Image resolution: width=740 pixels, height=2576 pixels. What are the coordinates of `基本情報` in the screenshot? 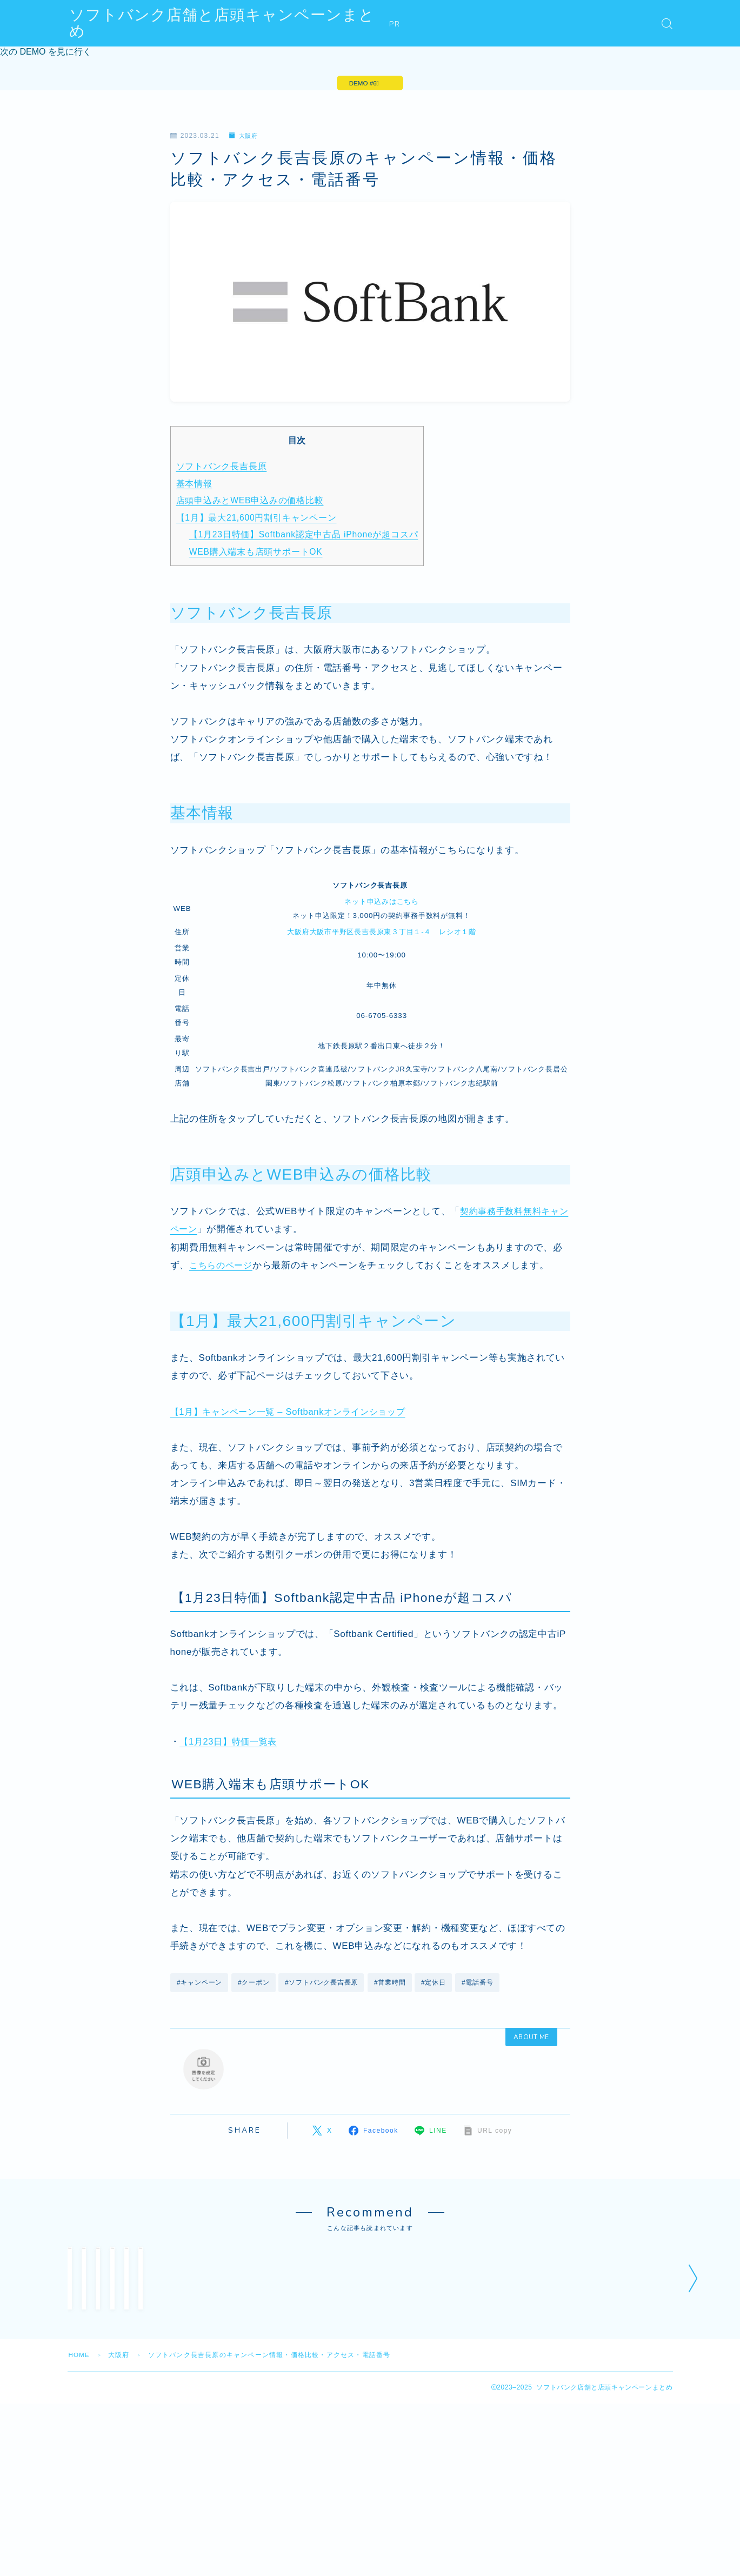 It's located at (194, 485).